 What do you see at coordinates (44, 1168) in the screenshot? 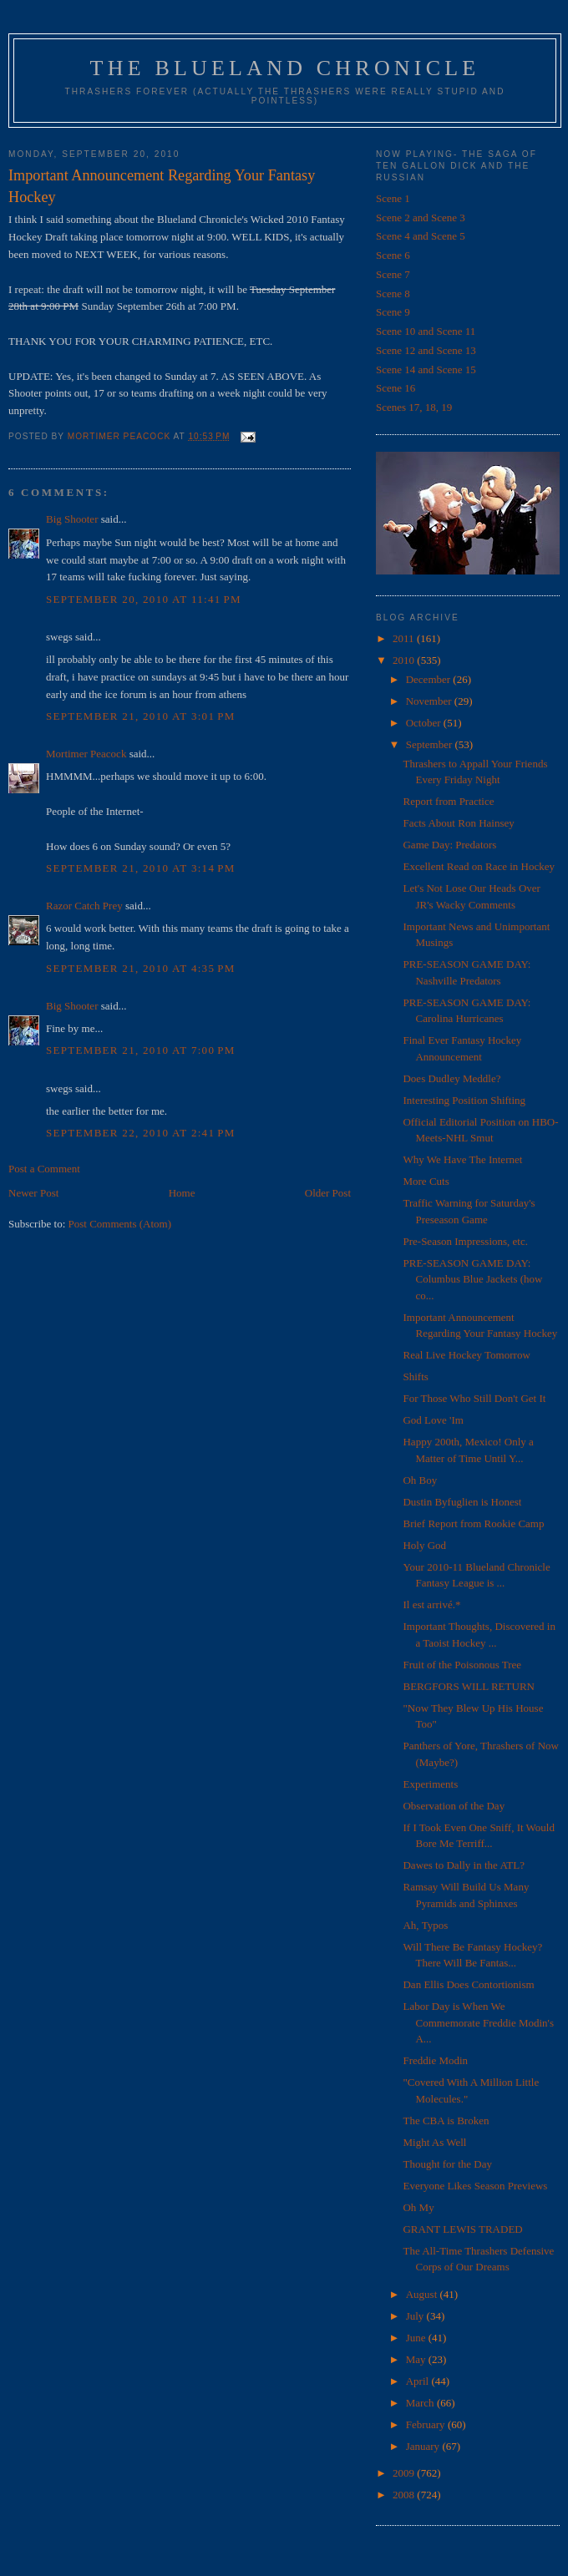
I see `Post a Comment` at bounding box center [44, 1168].